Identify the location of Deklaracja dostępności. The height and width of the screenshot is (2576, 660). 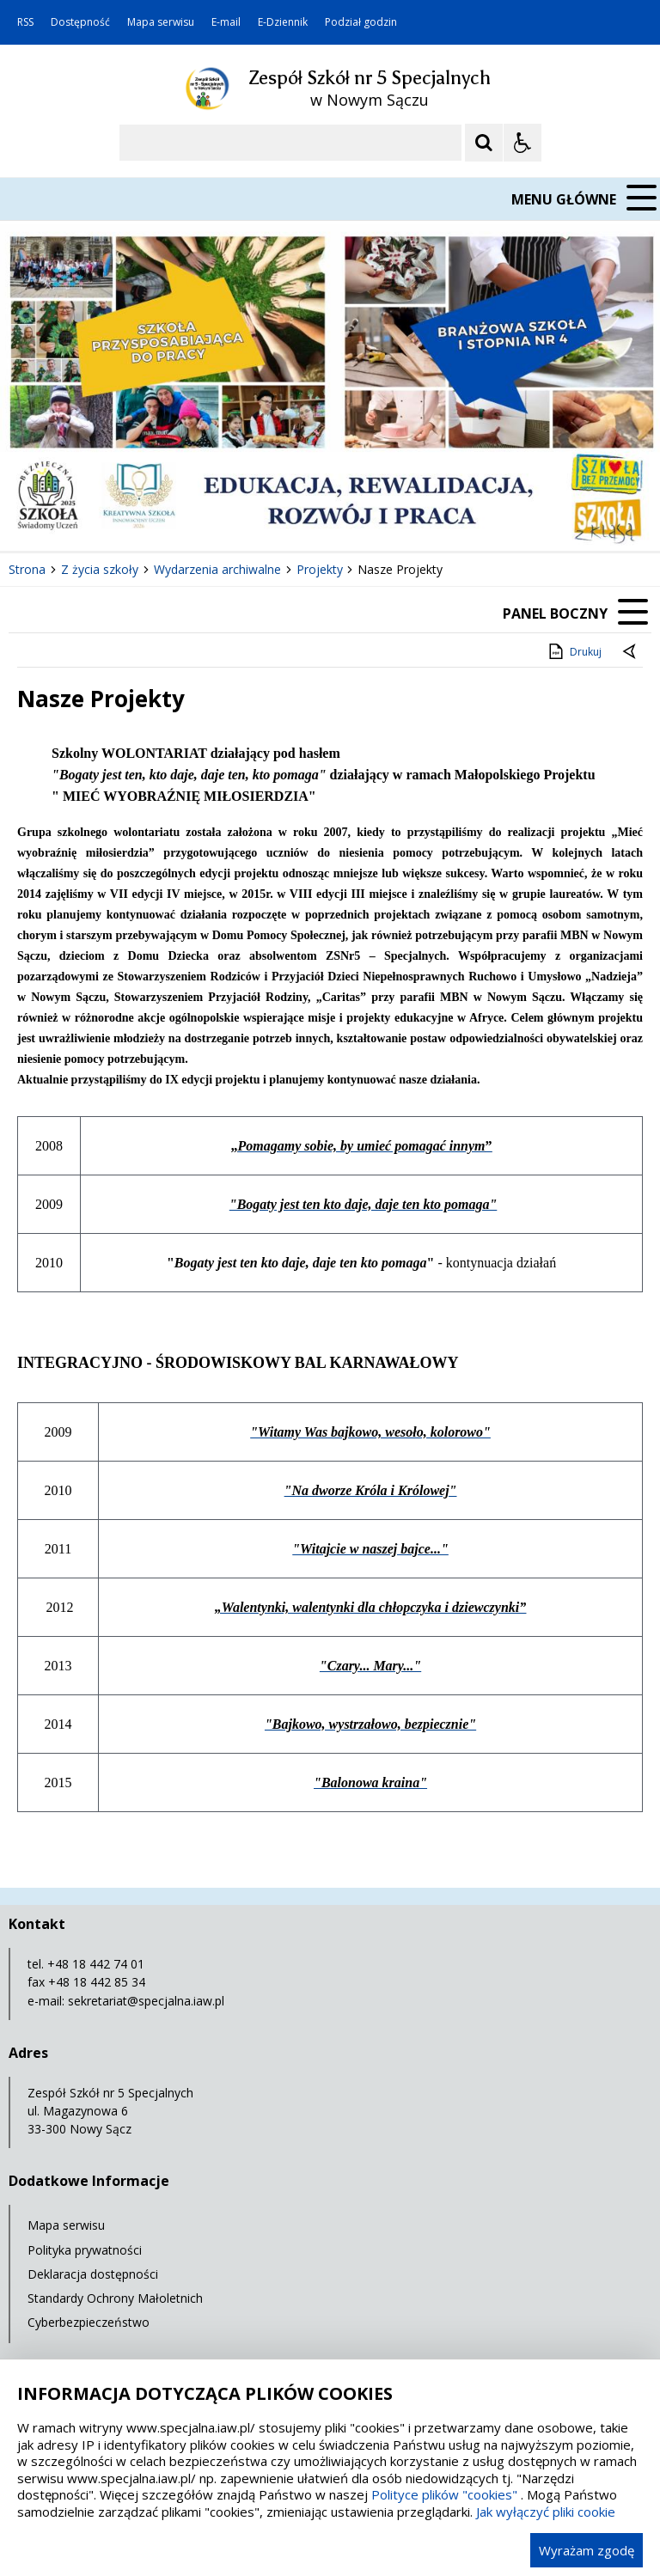
(93, 2274).